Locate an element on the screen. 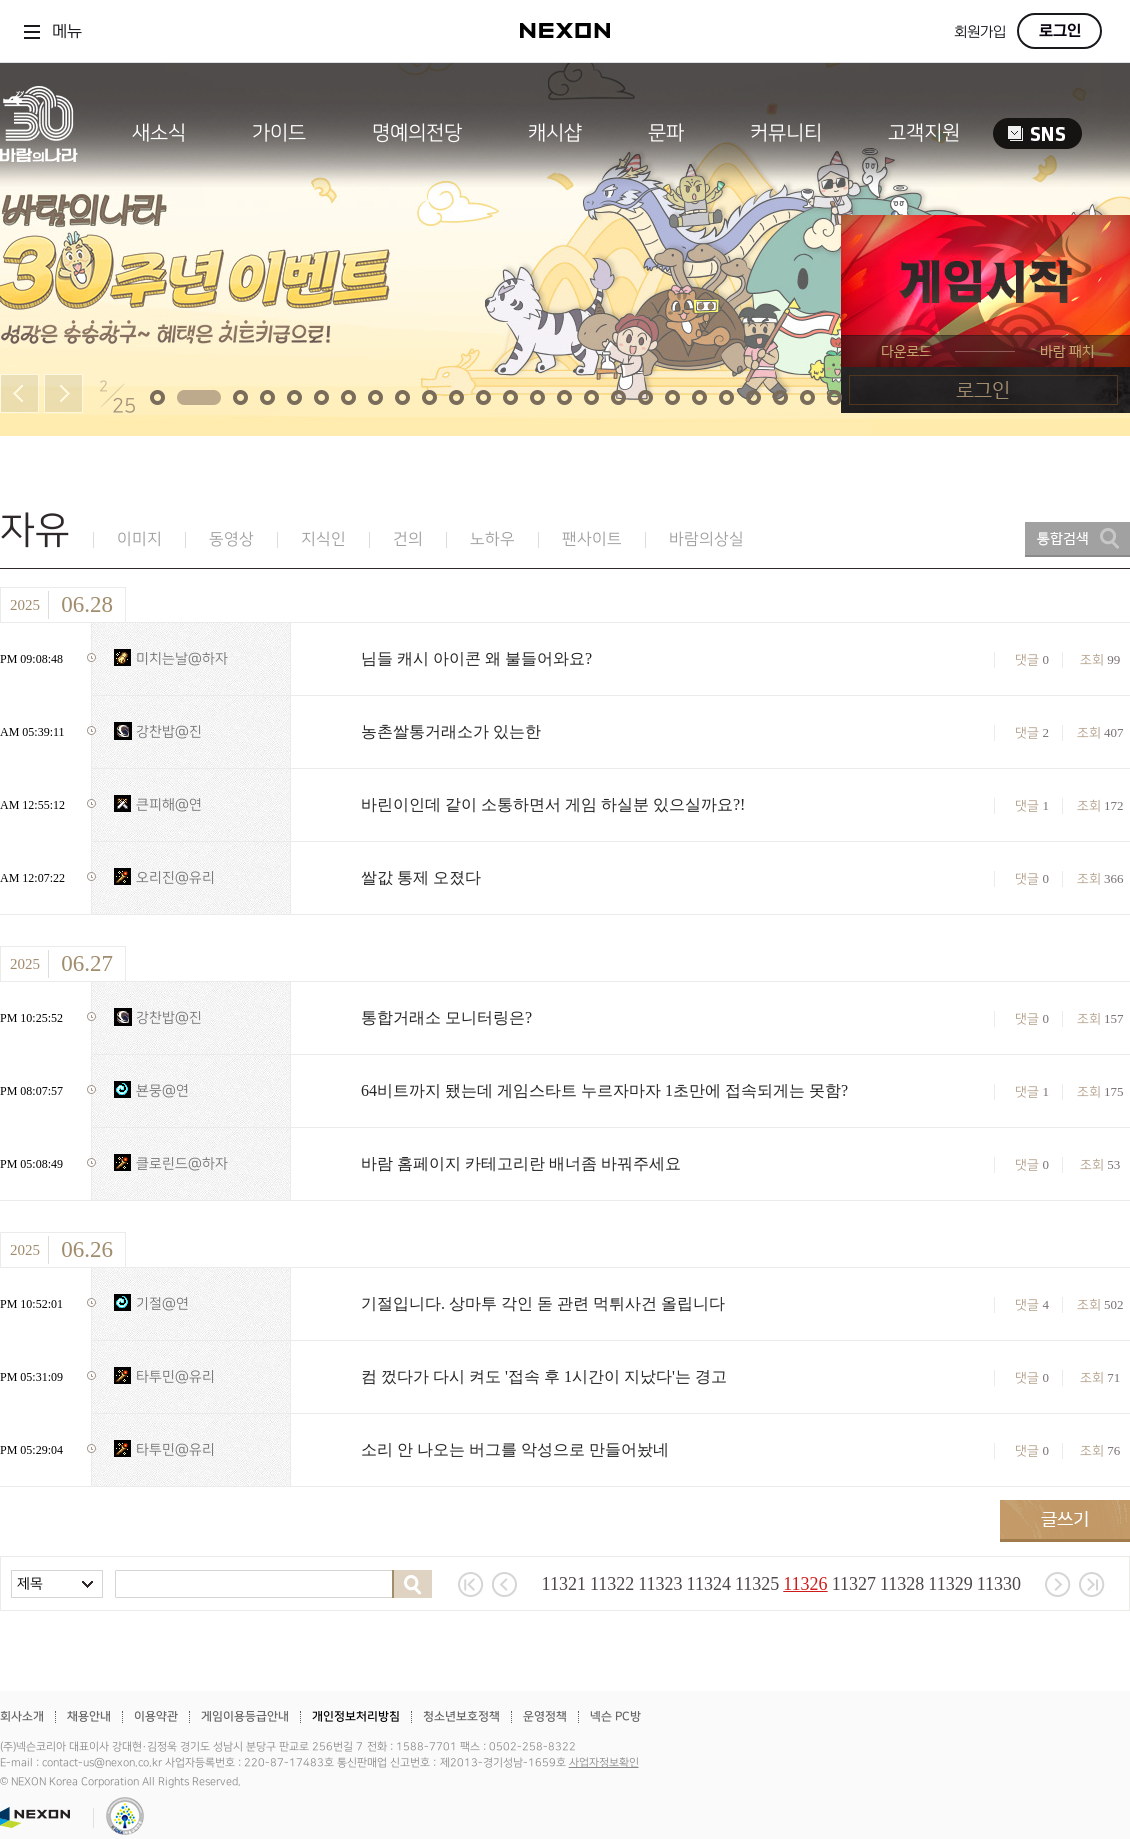  오리진@유리 is located at coordinates (175, 877).